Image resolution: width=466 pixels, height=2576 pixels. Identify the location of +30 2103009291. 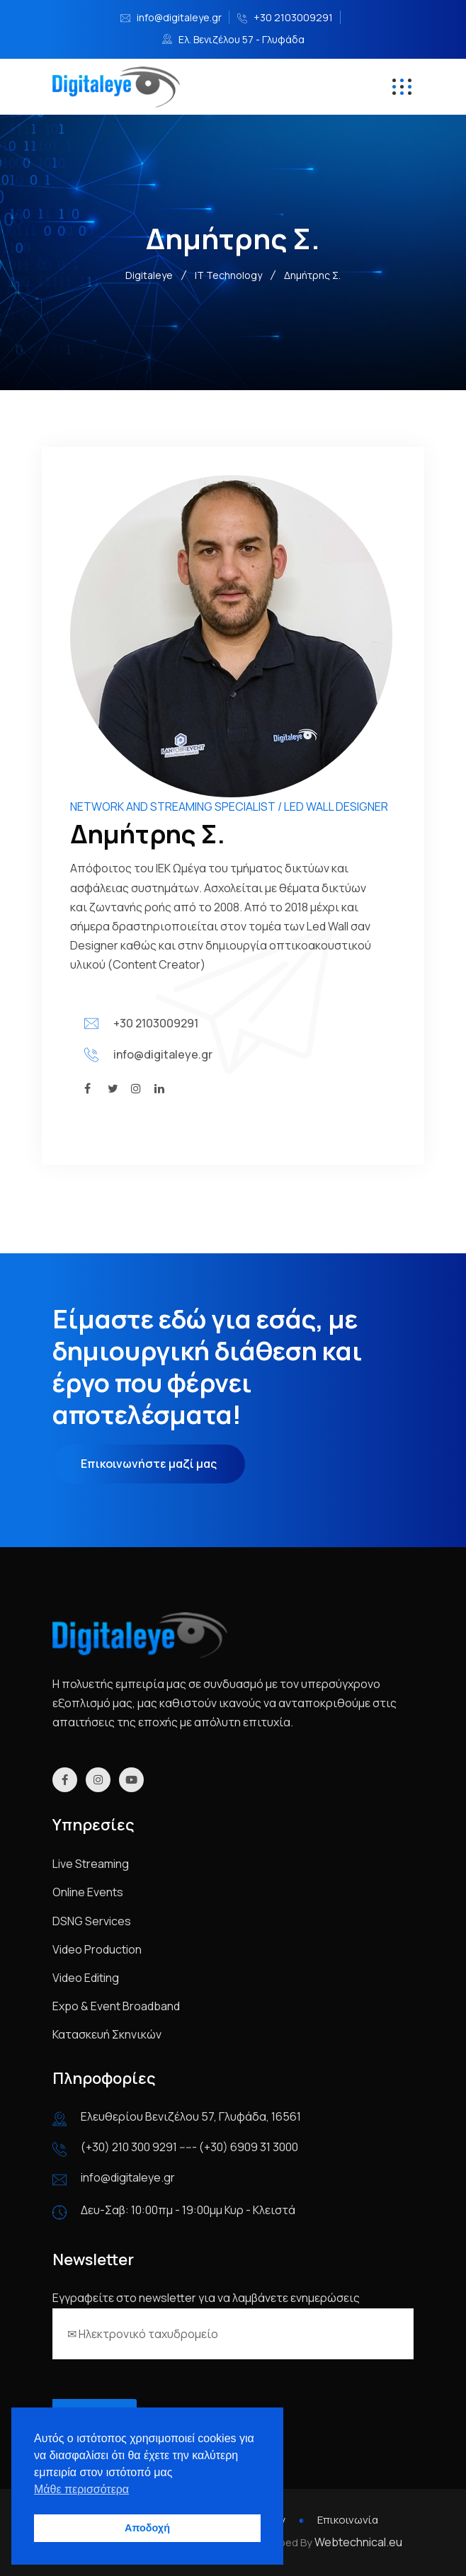
(293, 17).